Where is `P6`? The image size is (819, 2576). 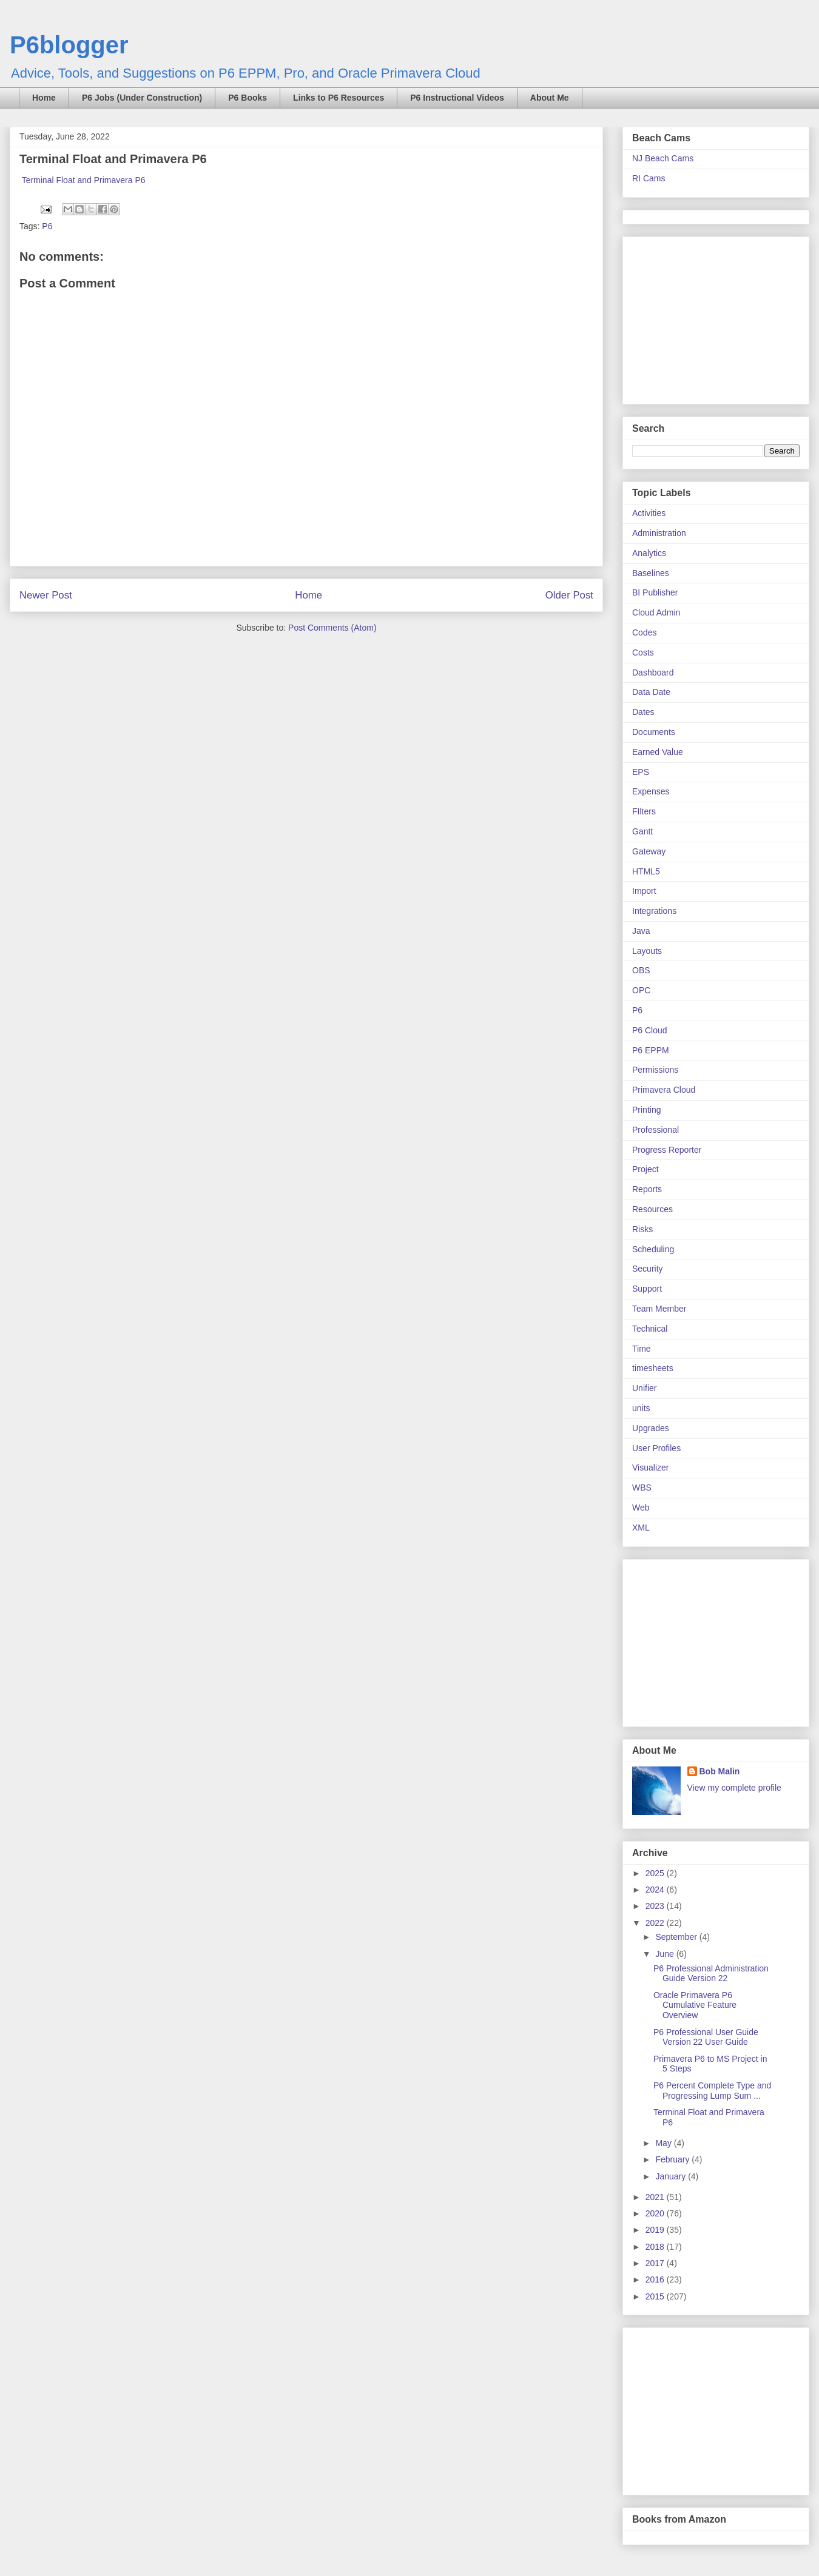 P6 is located at coordinates (47, 226).